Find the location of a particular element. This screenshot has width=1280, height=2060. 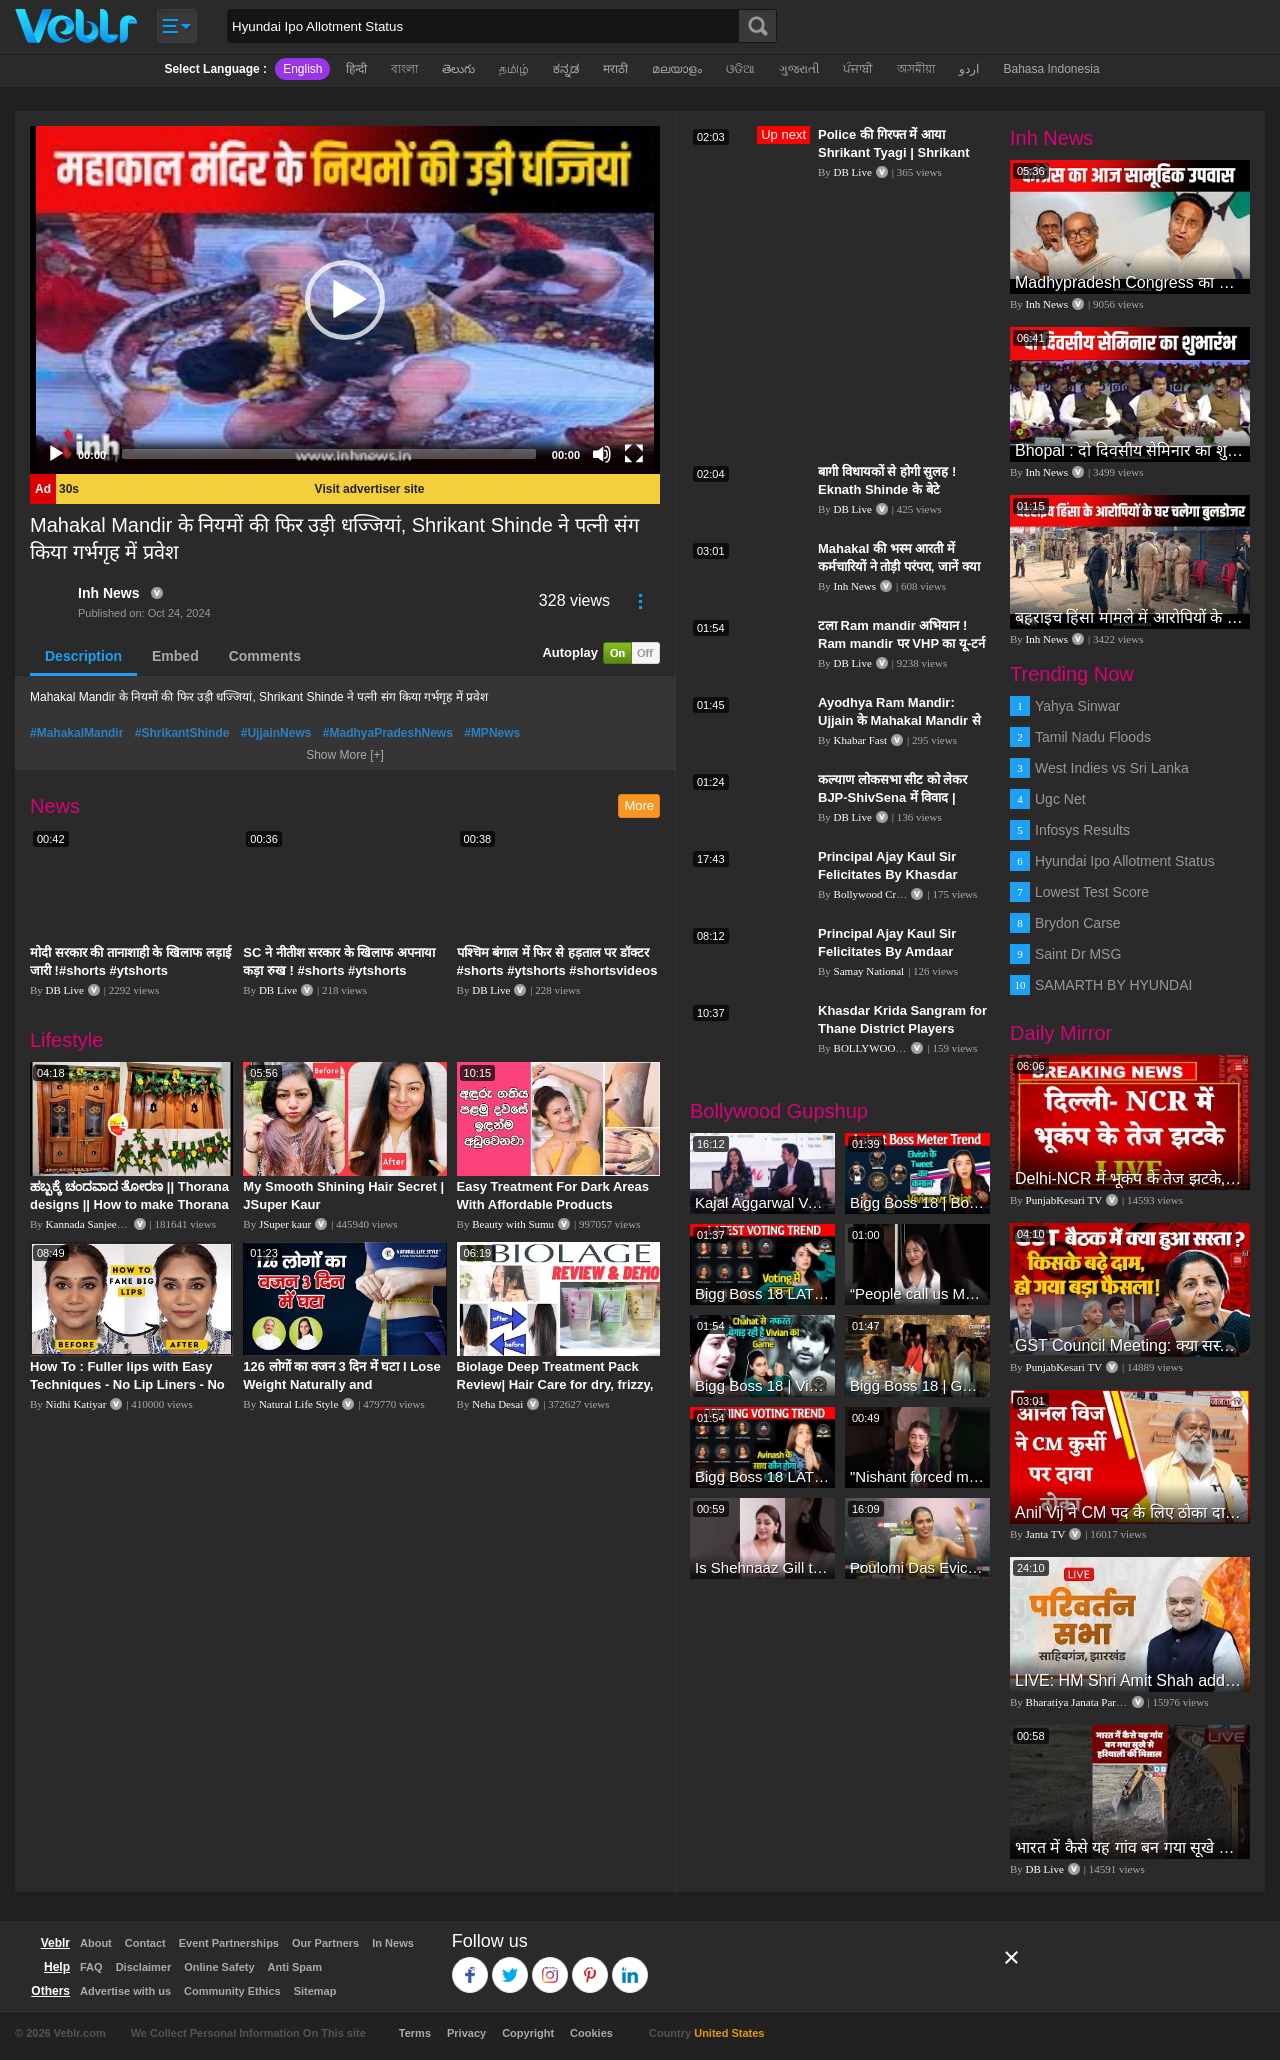

BOLLYWOOD FLASH is located at coordinates (887, 1048).